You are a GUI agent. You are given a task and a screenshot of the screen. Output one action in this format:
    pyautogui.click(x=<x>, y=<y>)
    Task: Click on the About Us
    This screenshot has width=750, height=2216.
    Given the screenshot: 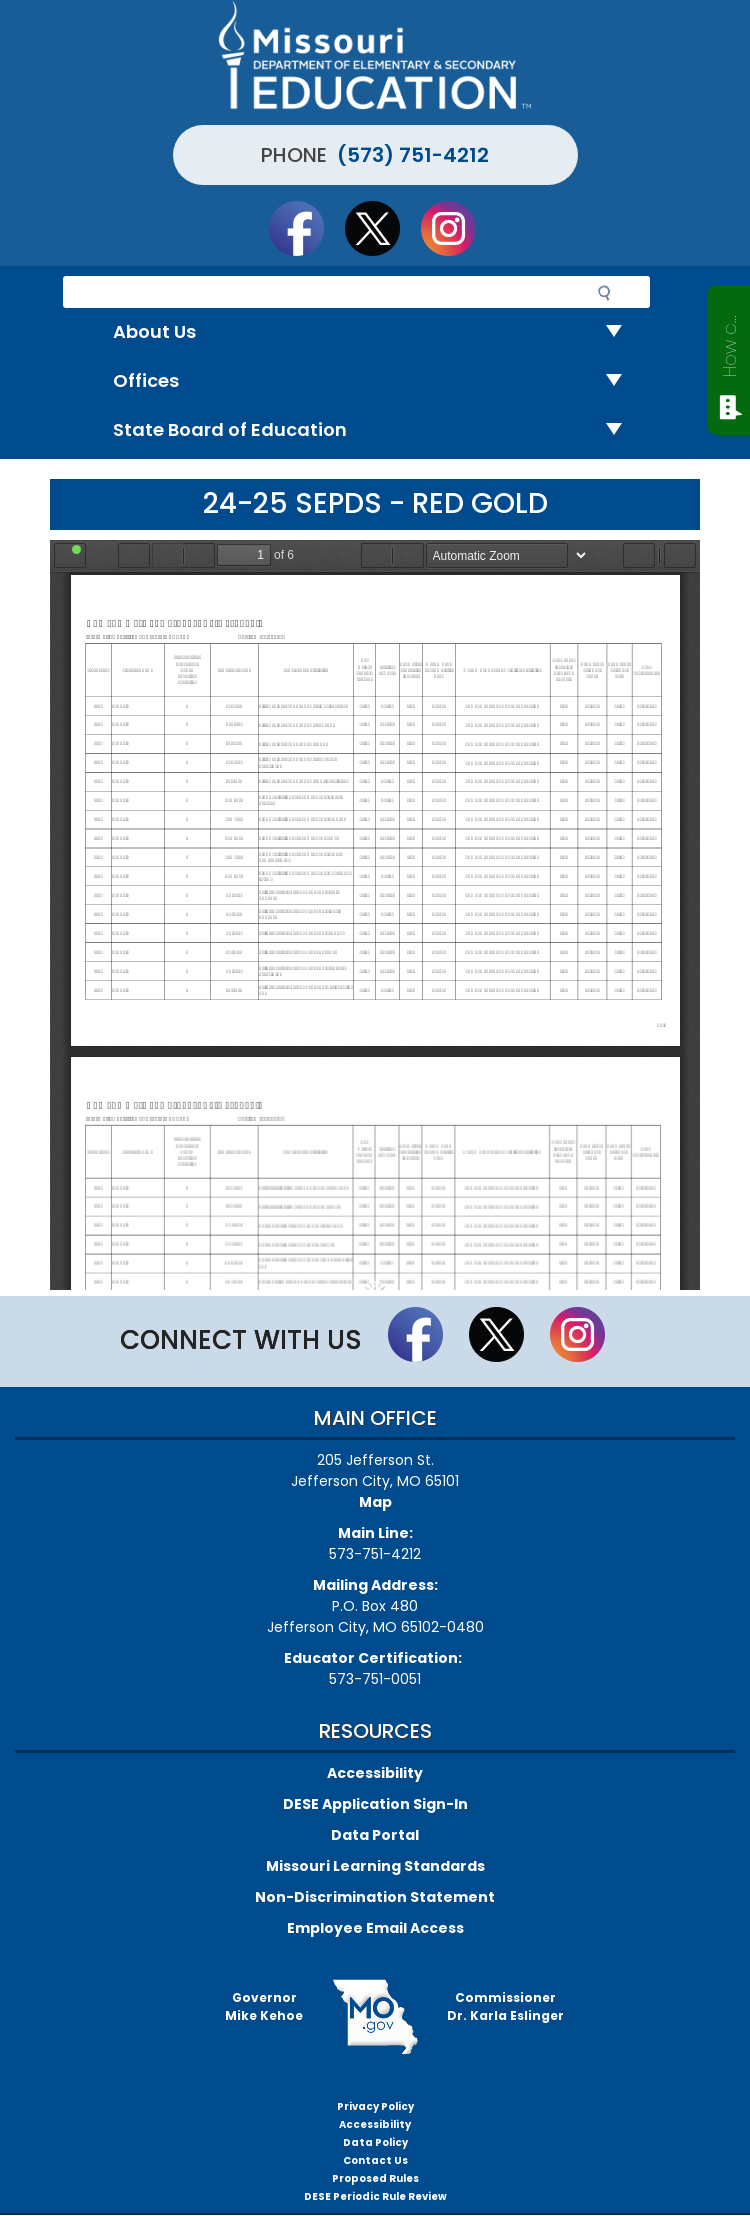 What is the action you would take?
    pyautogui.click(x=375, y=332)
    